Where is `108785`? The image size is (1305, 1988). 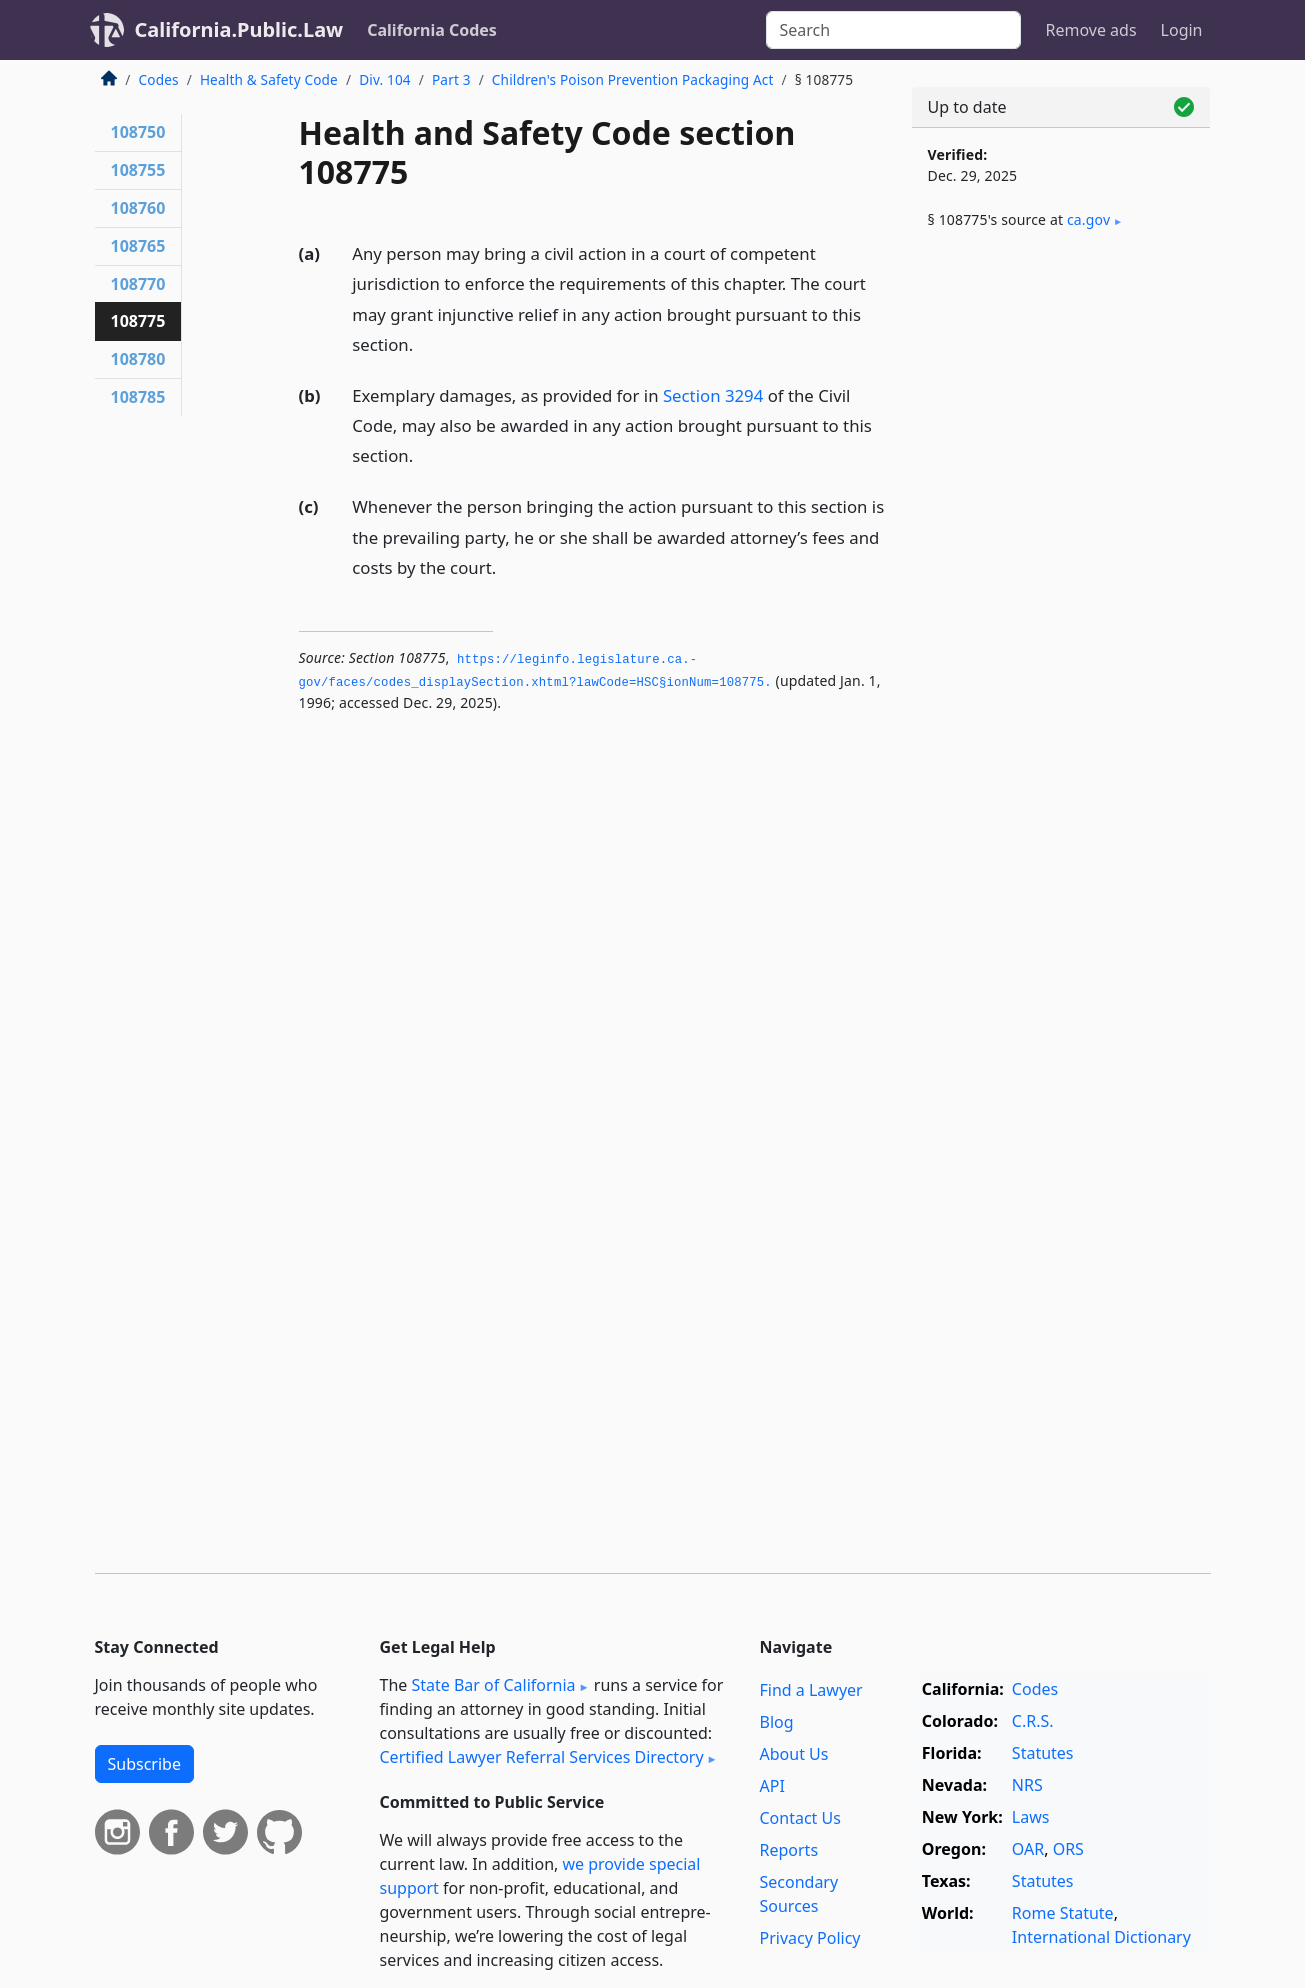 108785 is located at coordinates (138, 397).